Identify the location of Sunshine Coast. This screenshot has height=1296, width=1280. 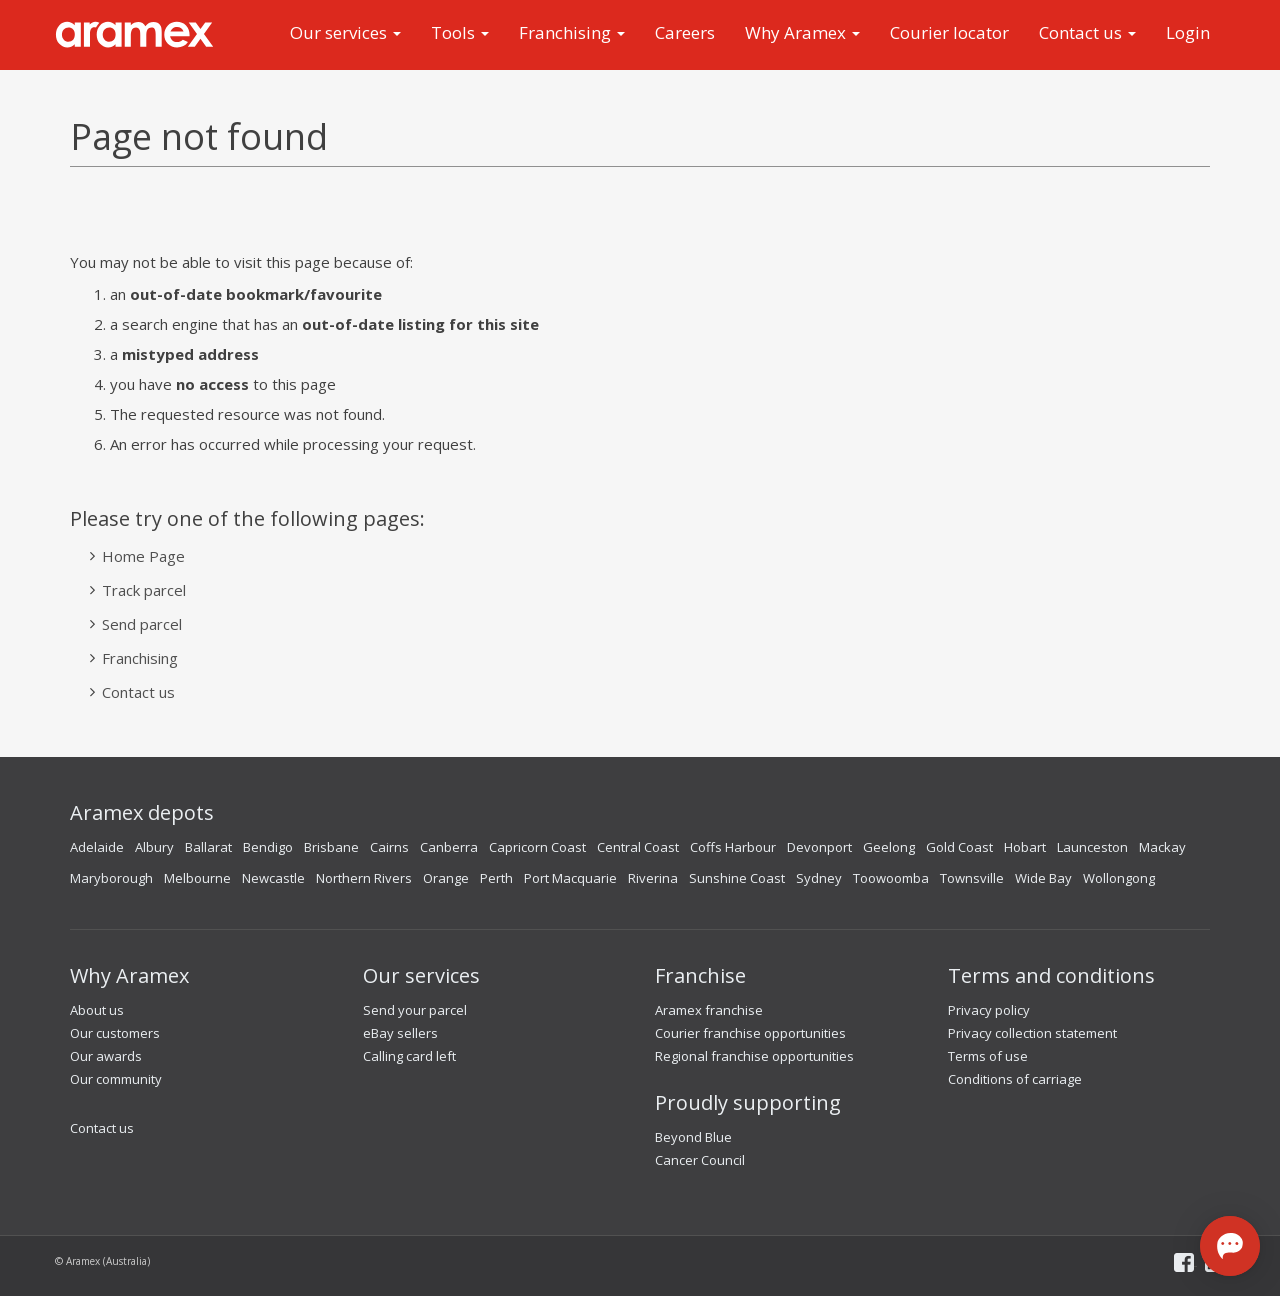
(737, 878).